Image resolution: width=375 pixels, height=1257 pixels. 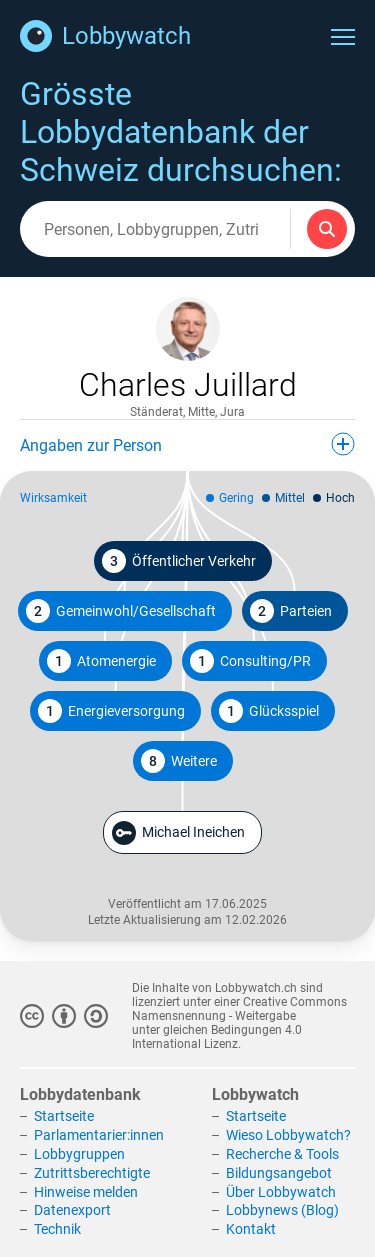 I want to click on Zutrittsberechtigte, so click(x=92, y=1173).